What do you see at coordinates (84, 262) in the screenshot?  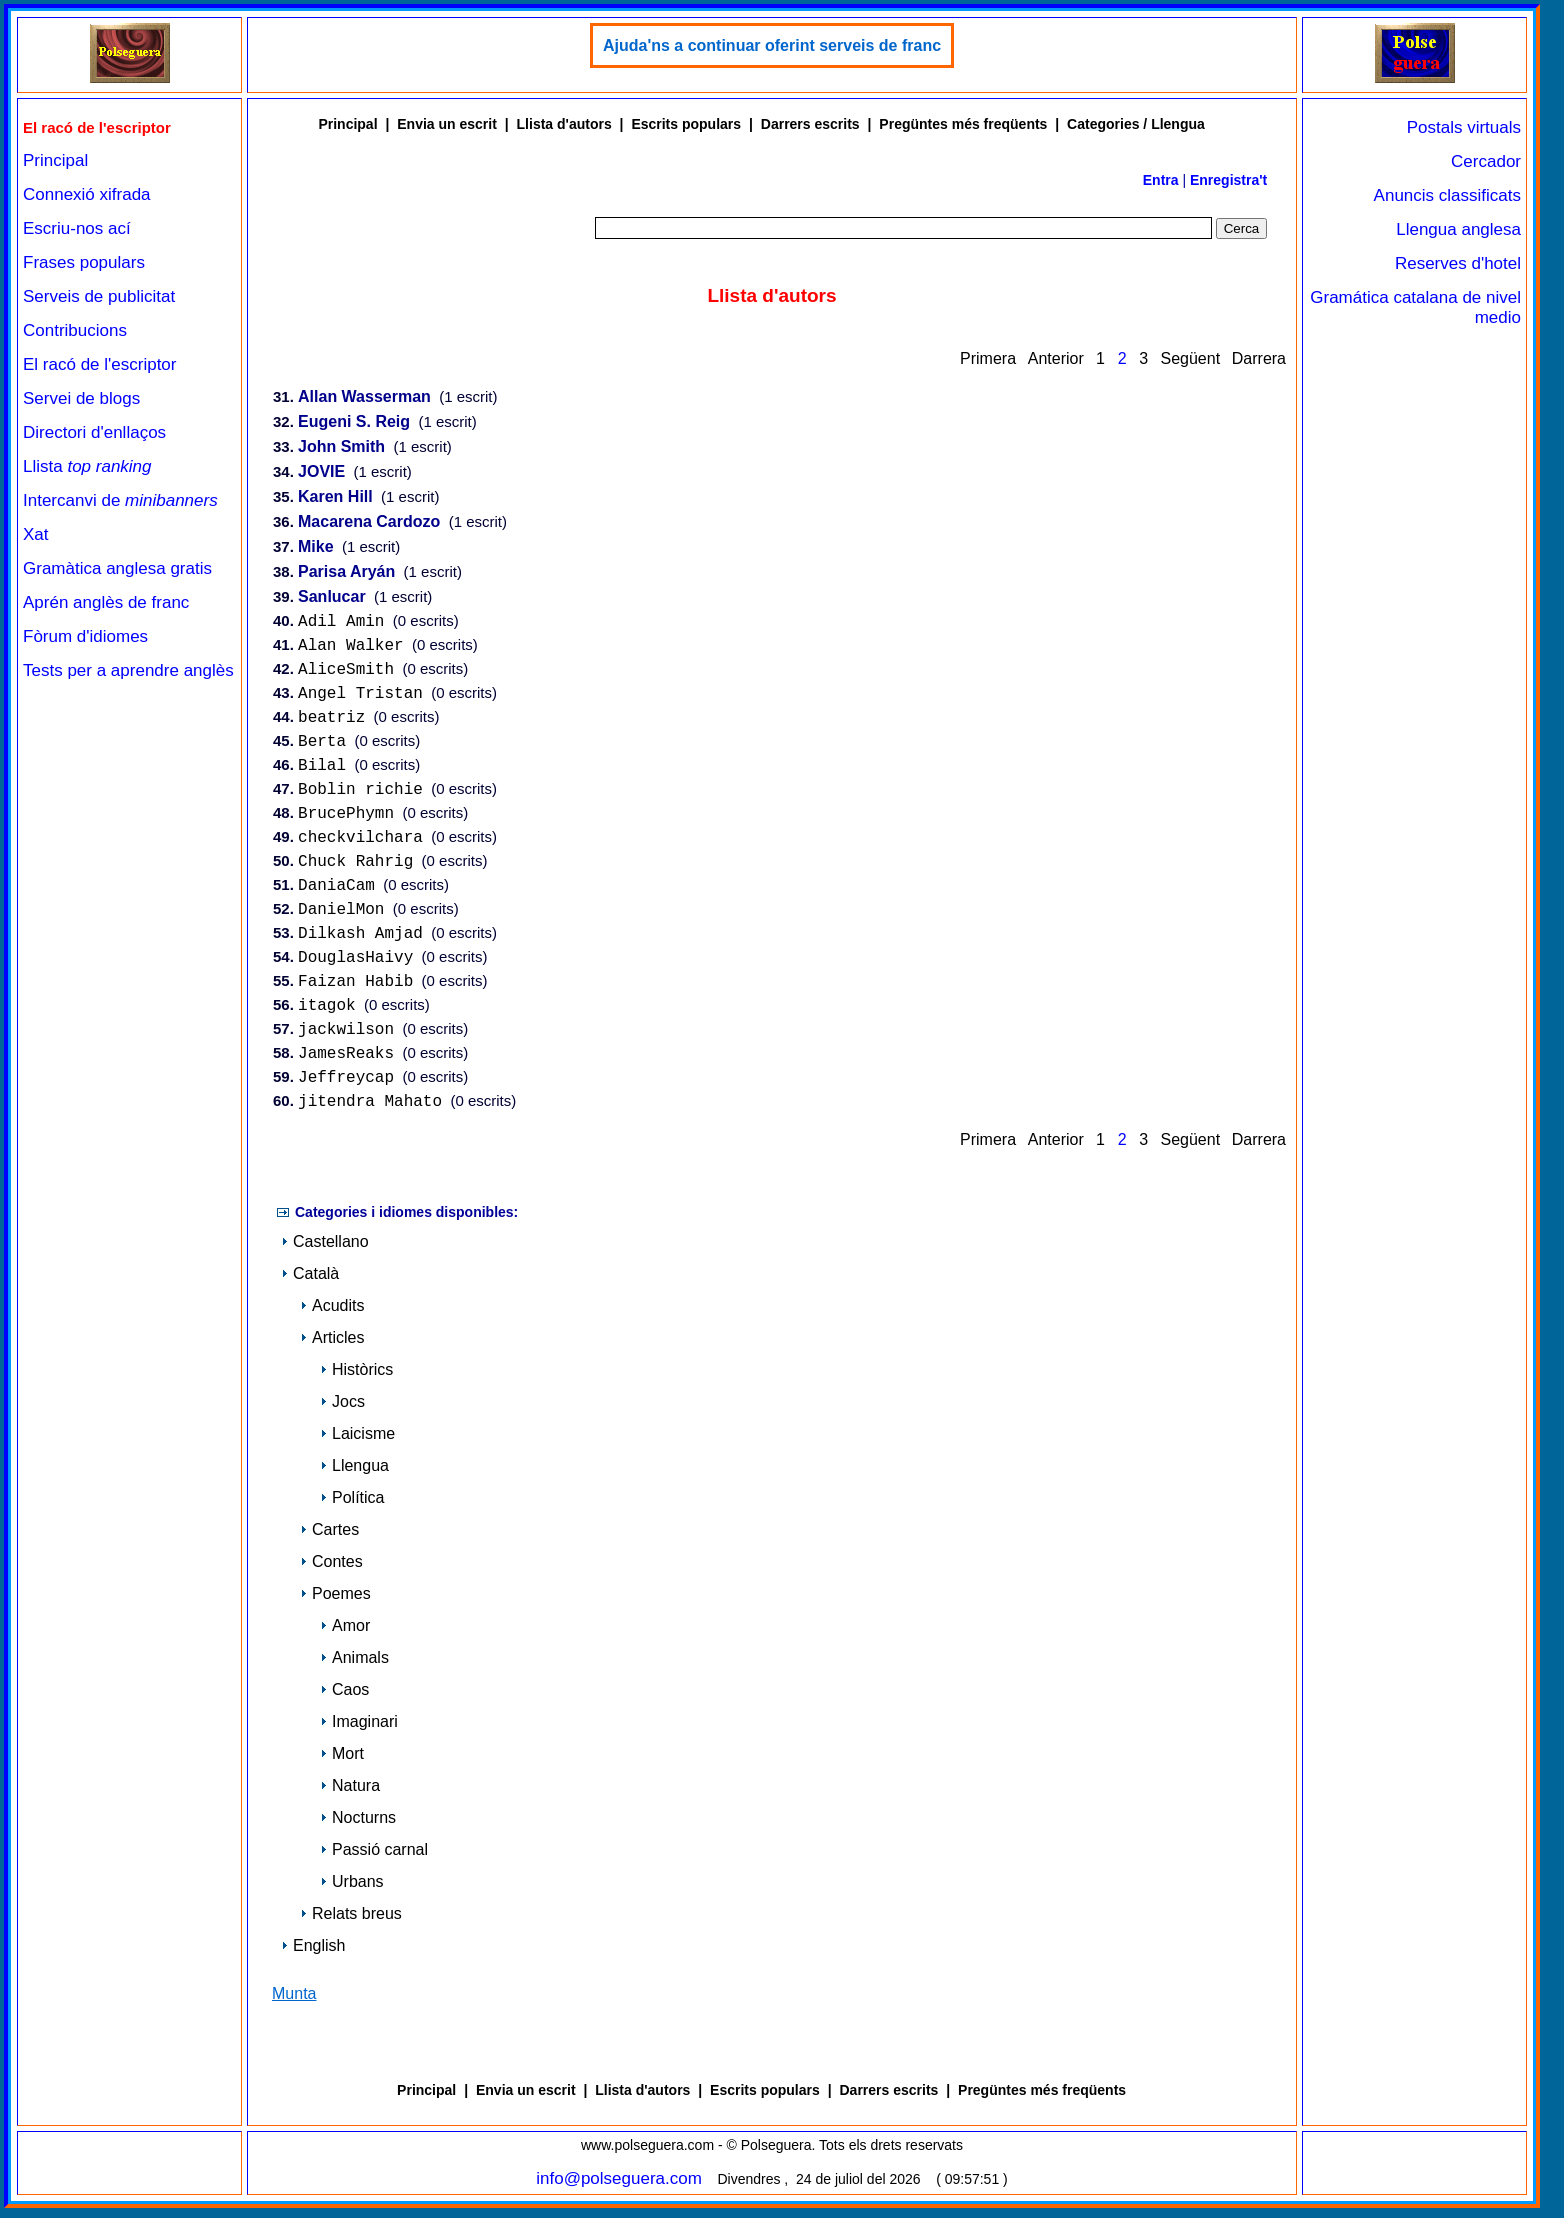 I see `Frases populars` at bounding box center [84, 262].